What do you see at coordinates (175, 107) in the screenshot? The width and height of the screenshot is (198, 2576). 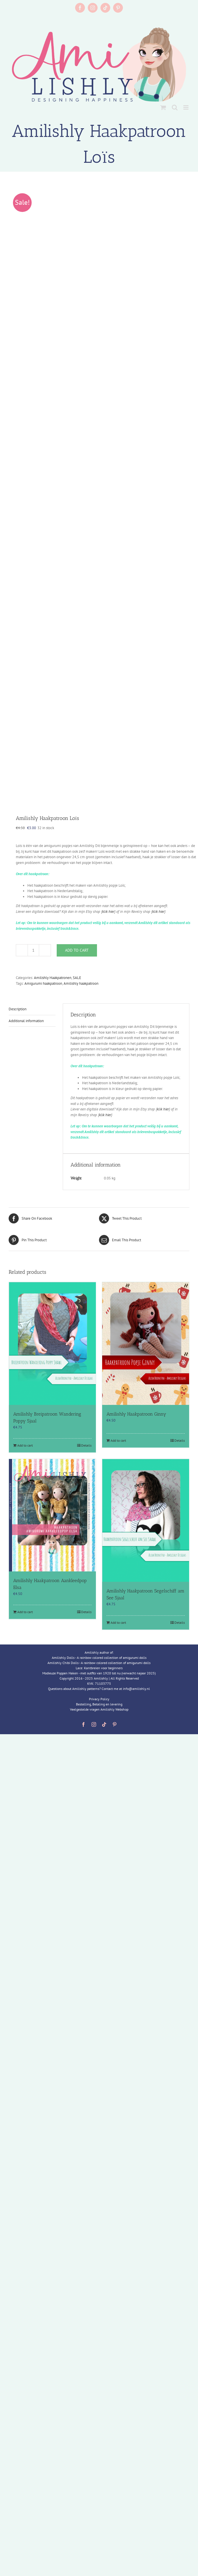 I see `[Toggle mobile search]` at bounding box center [175, 107].